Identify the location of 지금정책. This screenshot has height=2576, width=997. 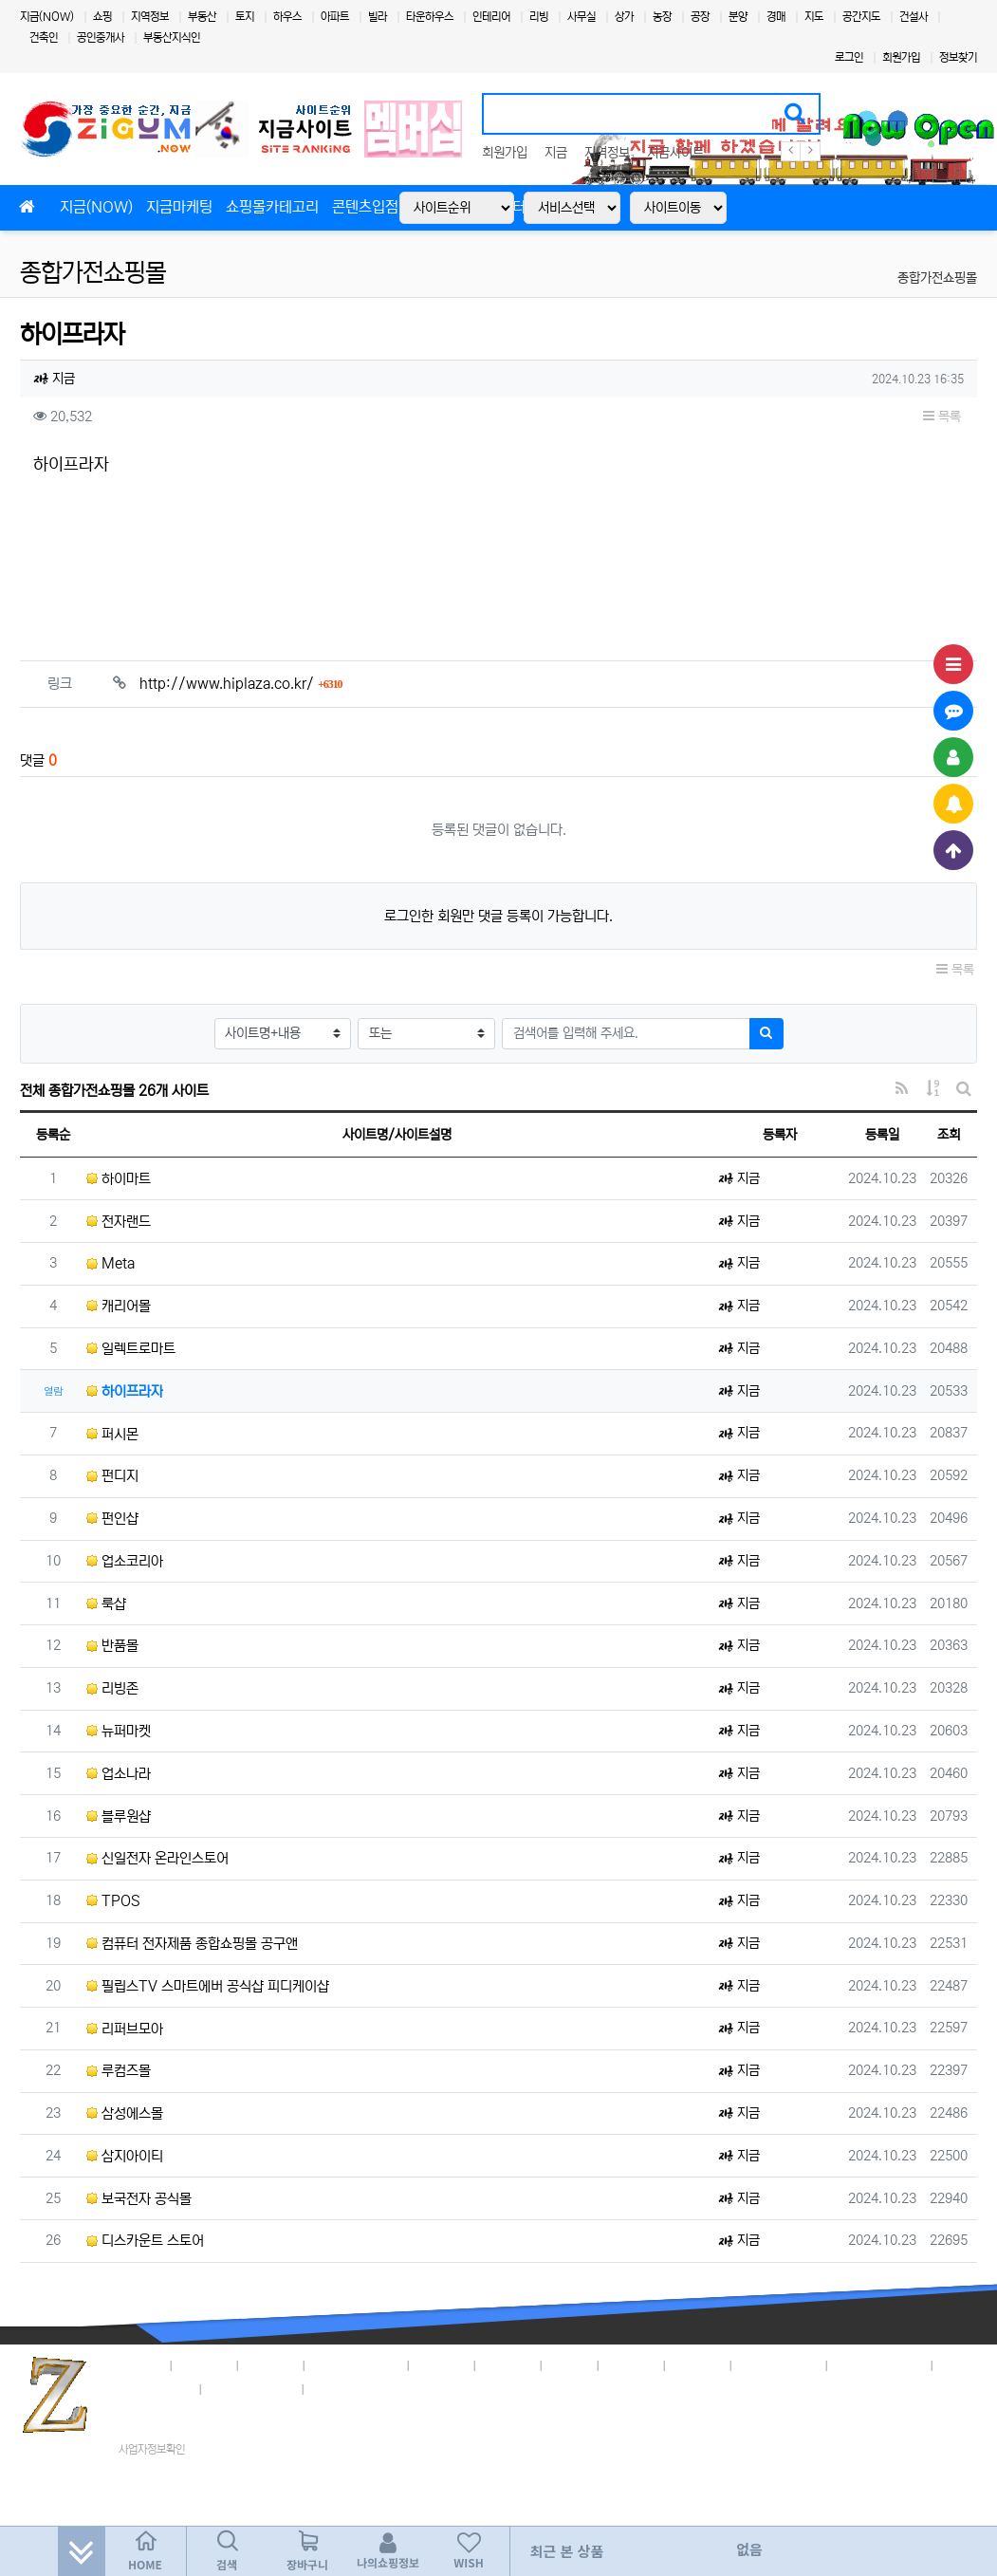
(205, 2363).